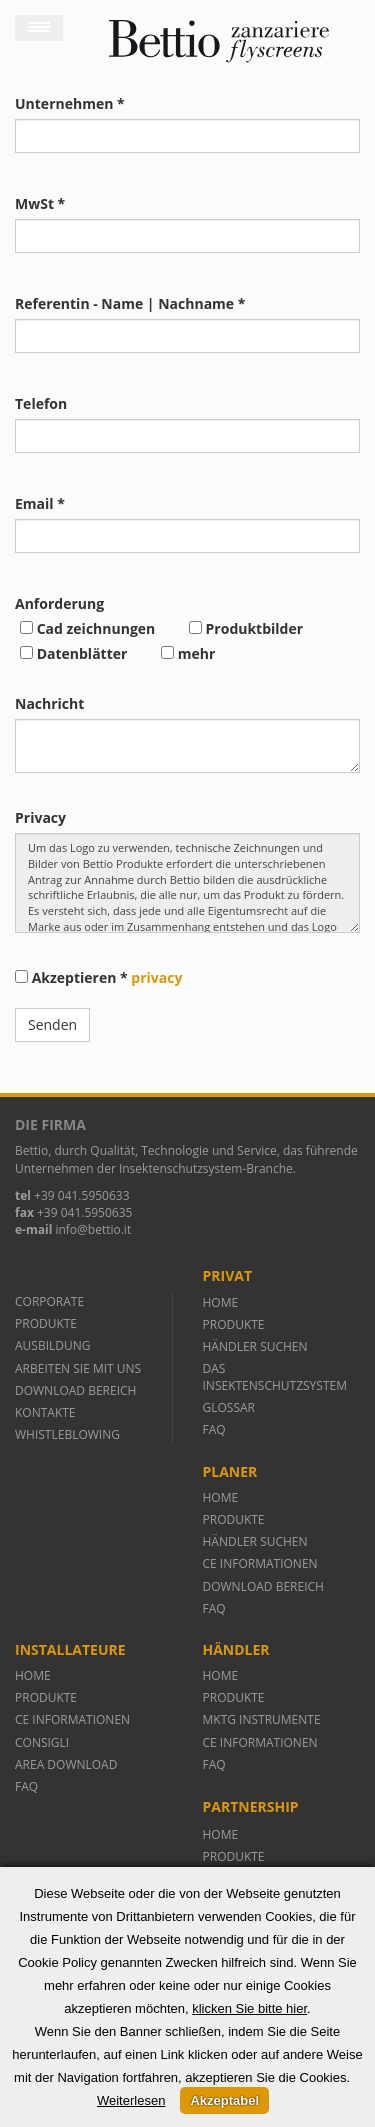 The height and width of the screenshot is (2127, 375). Describe the element at coordinates (229, 1407) in the screenshot. I see `GLOSSAR` at that location.